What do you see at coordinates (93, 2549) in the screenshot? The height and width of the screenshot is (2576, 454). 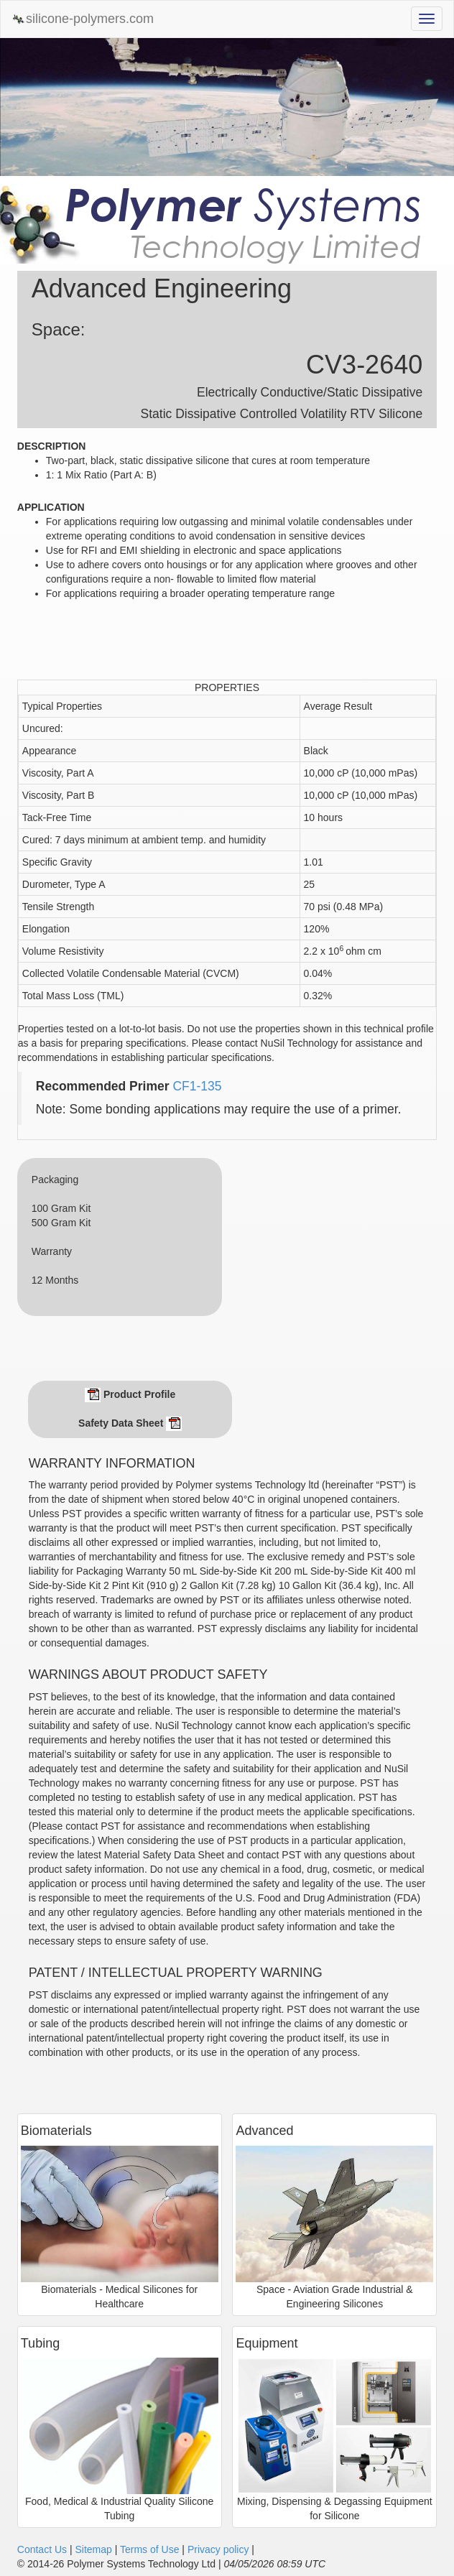 I see `Sitemap` at bounding box center [93, 2549].